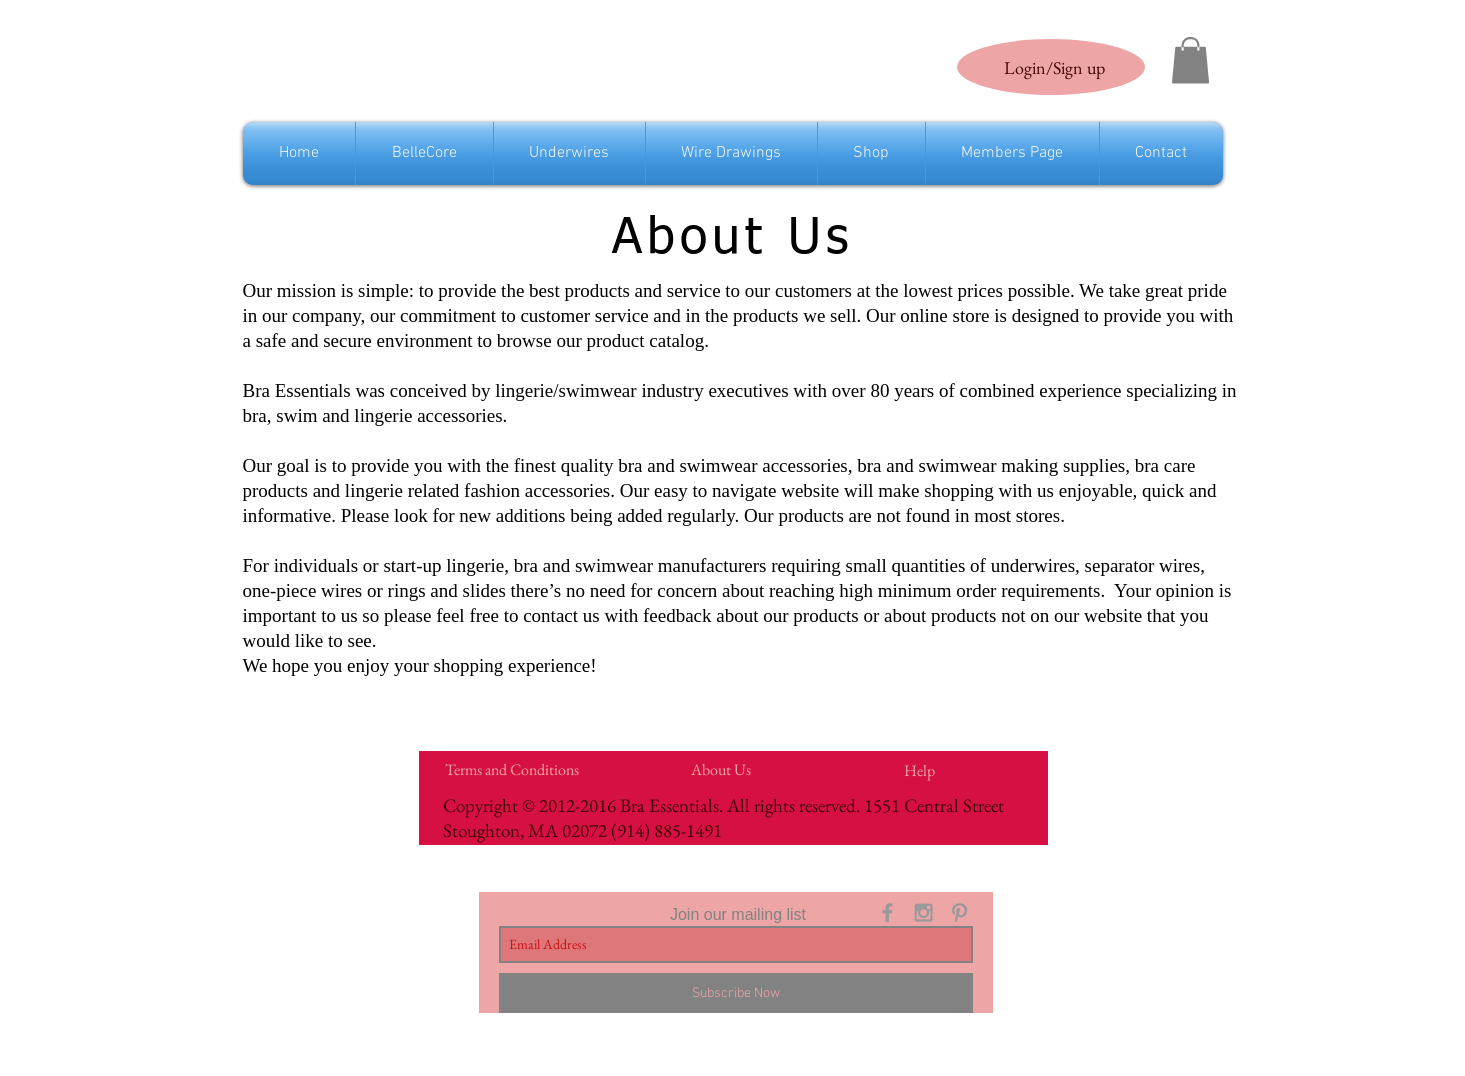 This screenshot has height=1076, width=1465. Describe the element at coordinates (1190, 60) in the screenshot. I see `[link]` at that location.